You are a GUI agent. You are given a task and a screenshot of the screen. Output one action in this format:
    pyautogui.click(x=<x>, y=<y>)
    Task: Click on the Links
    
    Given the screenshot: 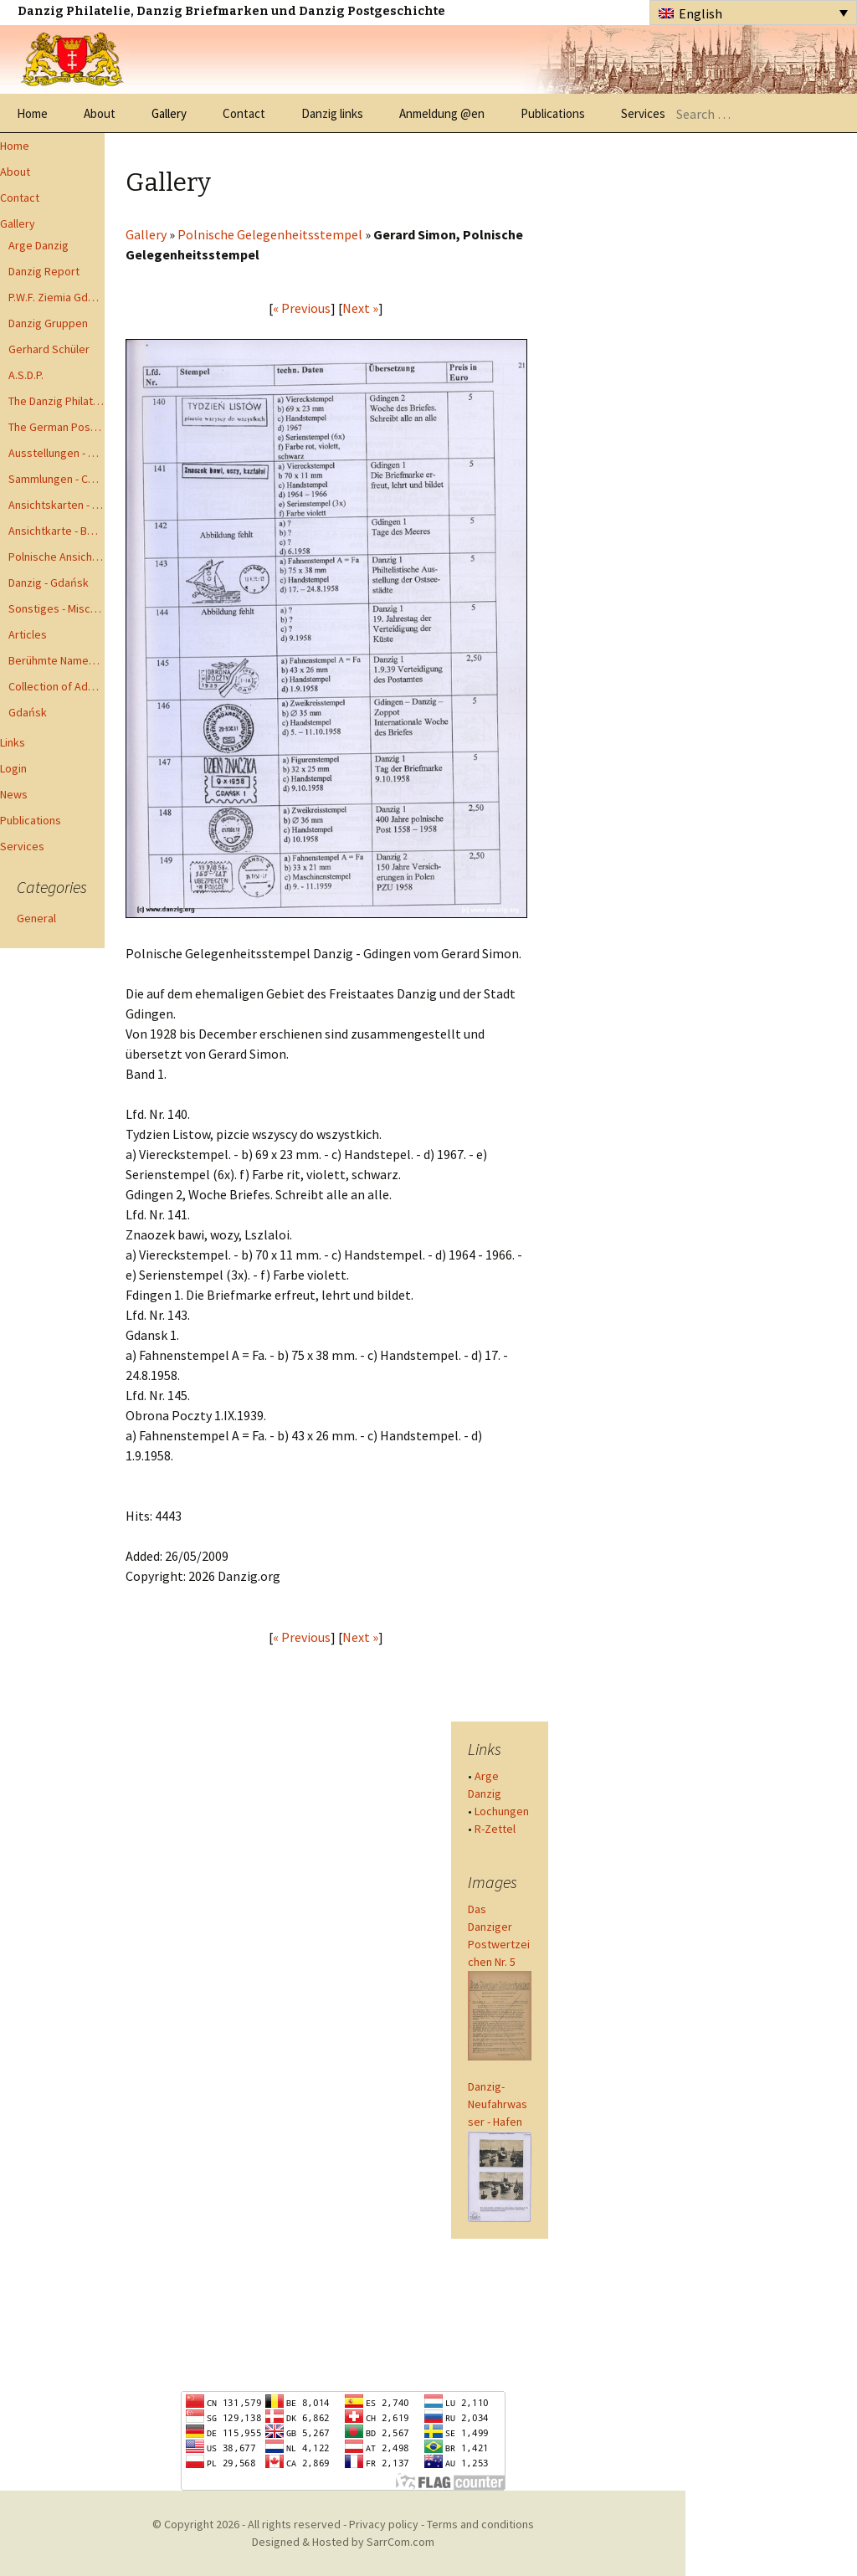 What is the action you would take?
    pyautogui.click(x=12, y=742)
    